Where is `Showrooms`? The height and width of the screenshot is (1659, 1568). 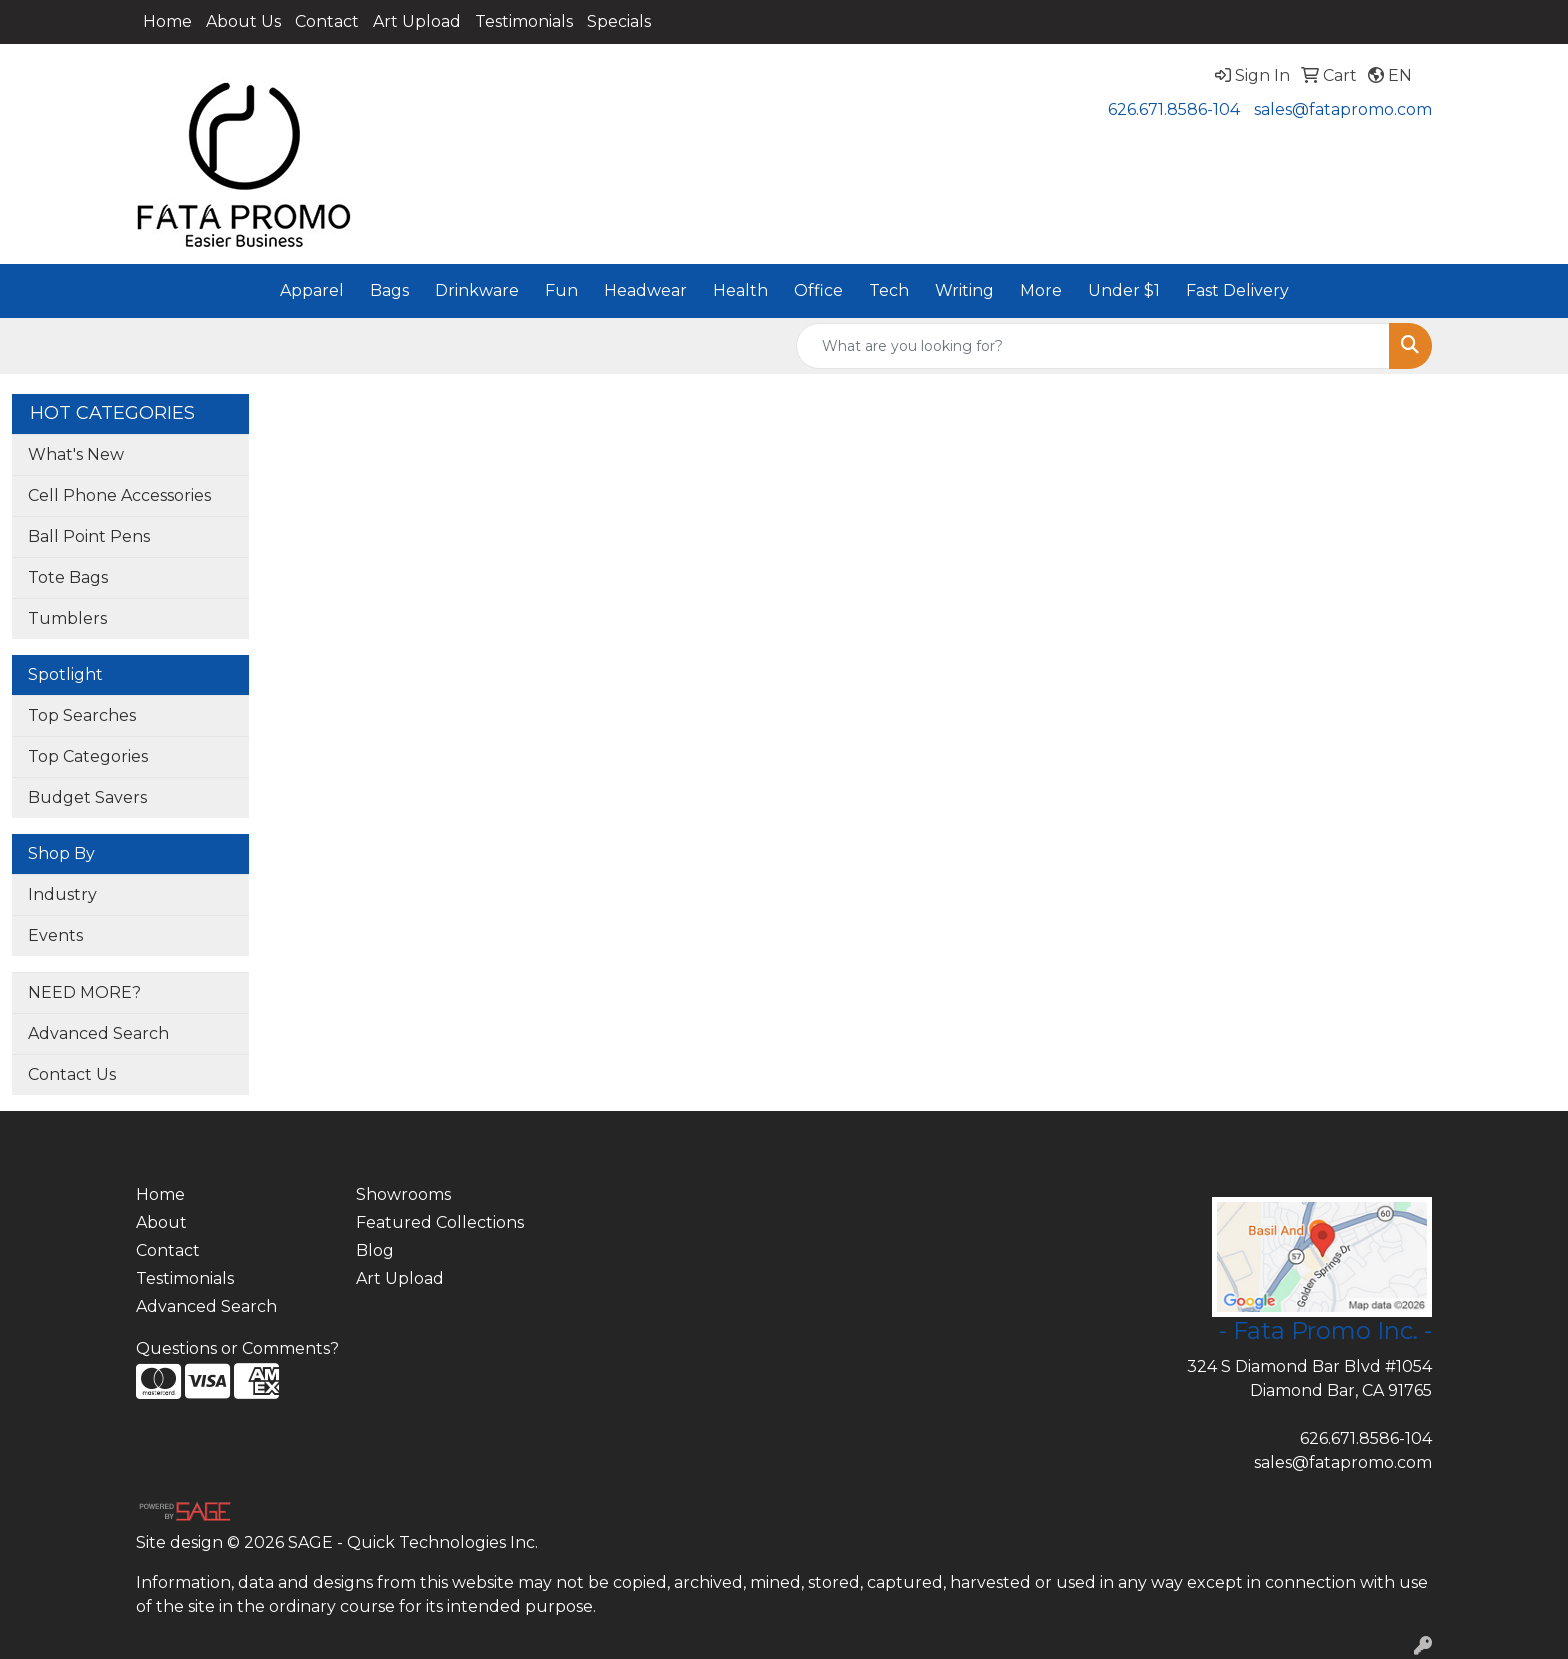
Showrooms is located at coordinates (403, 1194).